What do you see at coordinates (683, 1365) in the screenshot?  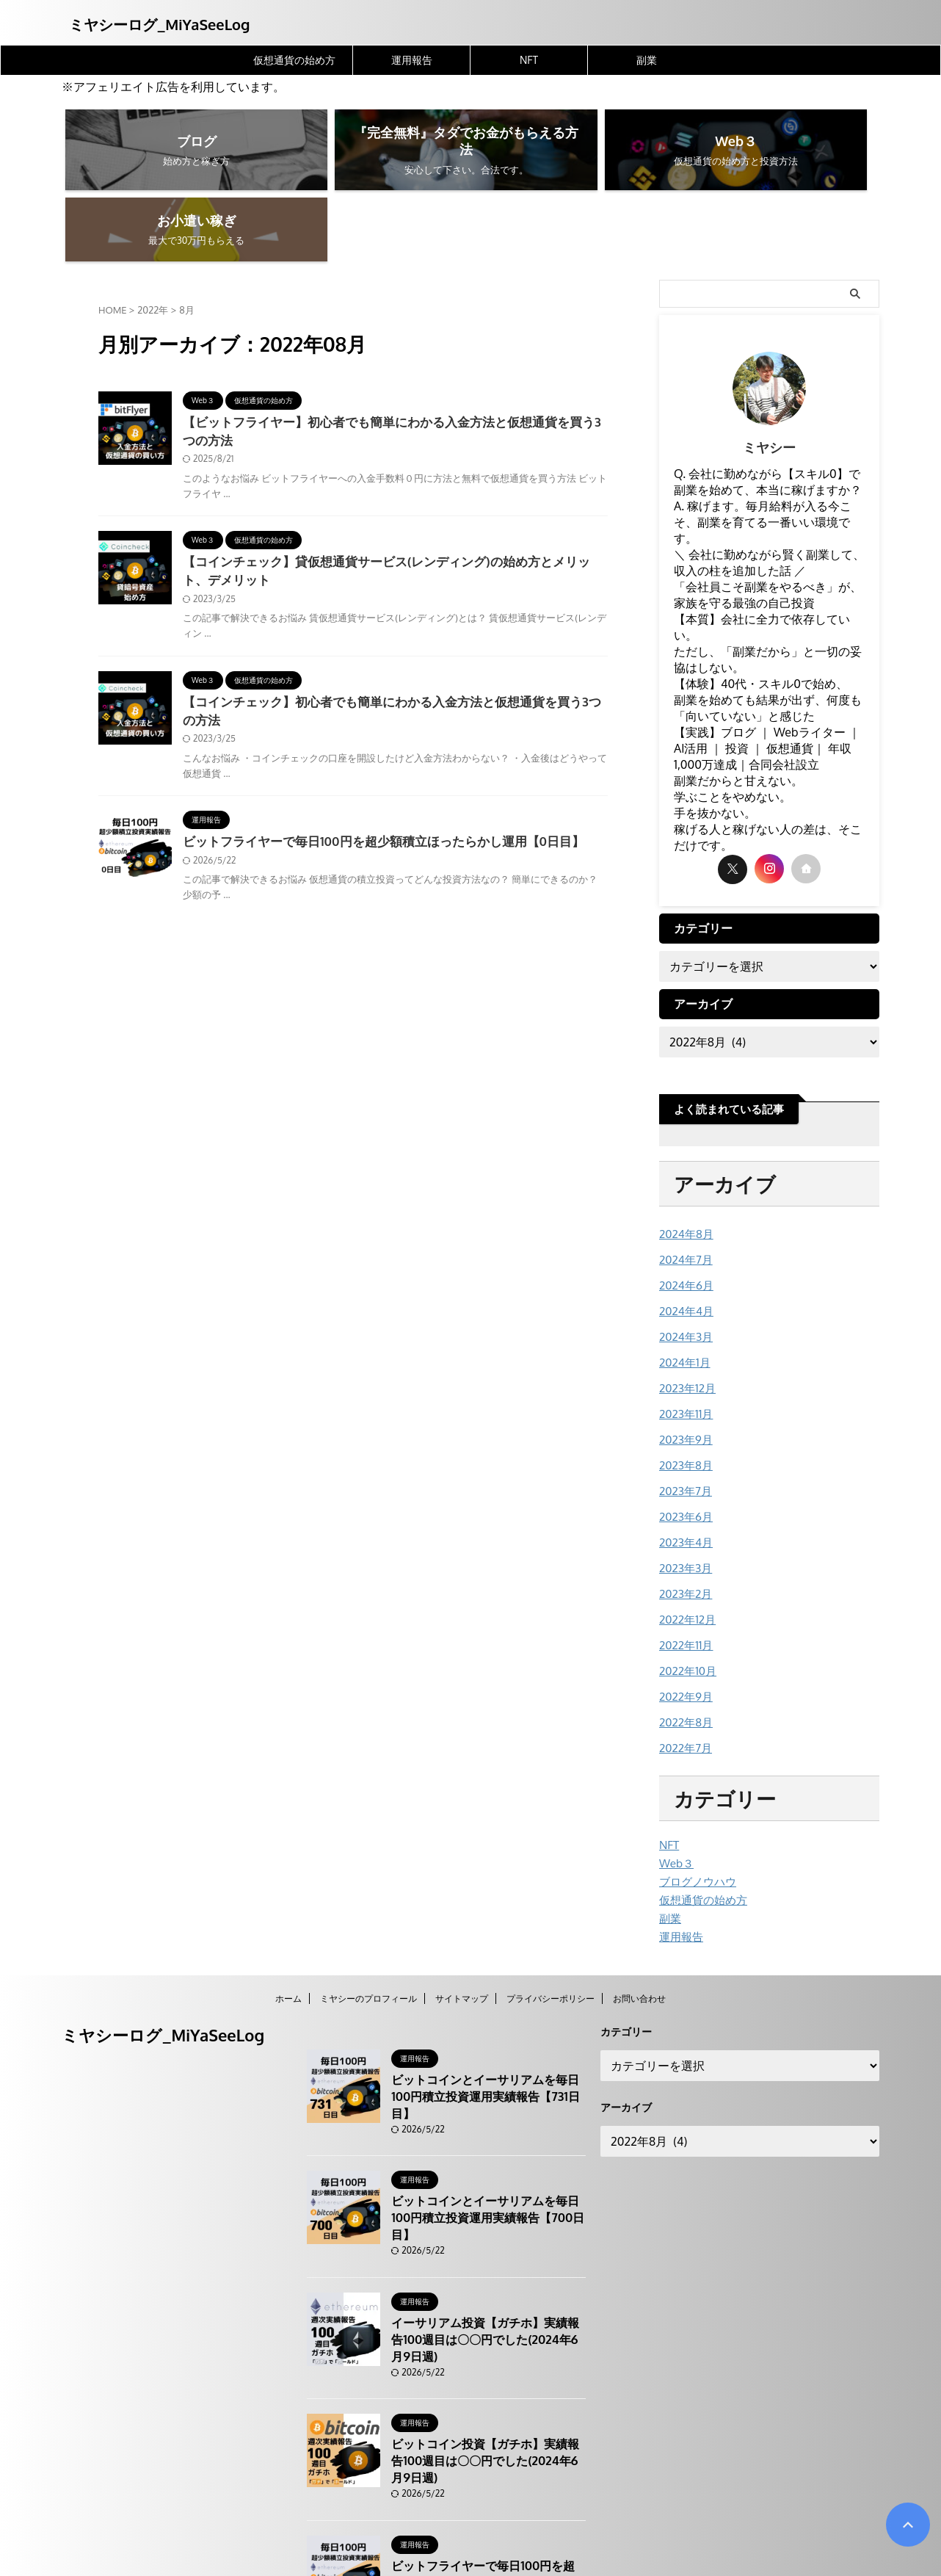 I see `2023年9月` at bounding box center [683, 1365].